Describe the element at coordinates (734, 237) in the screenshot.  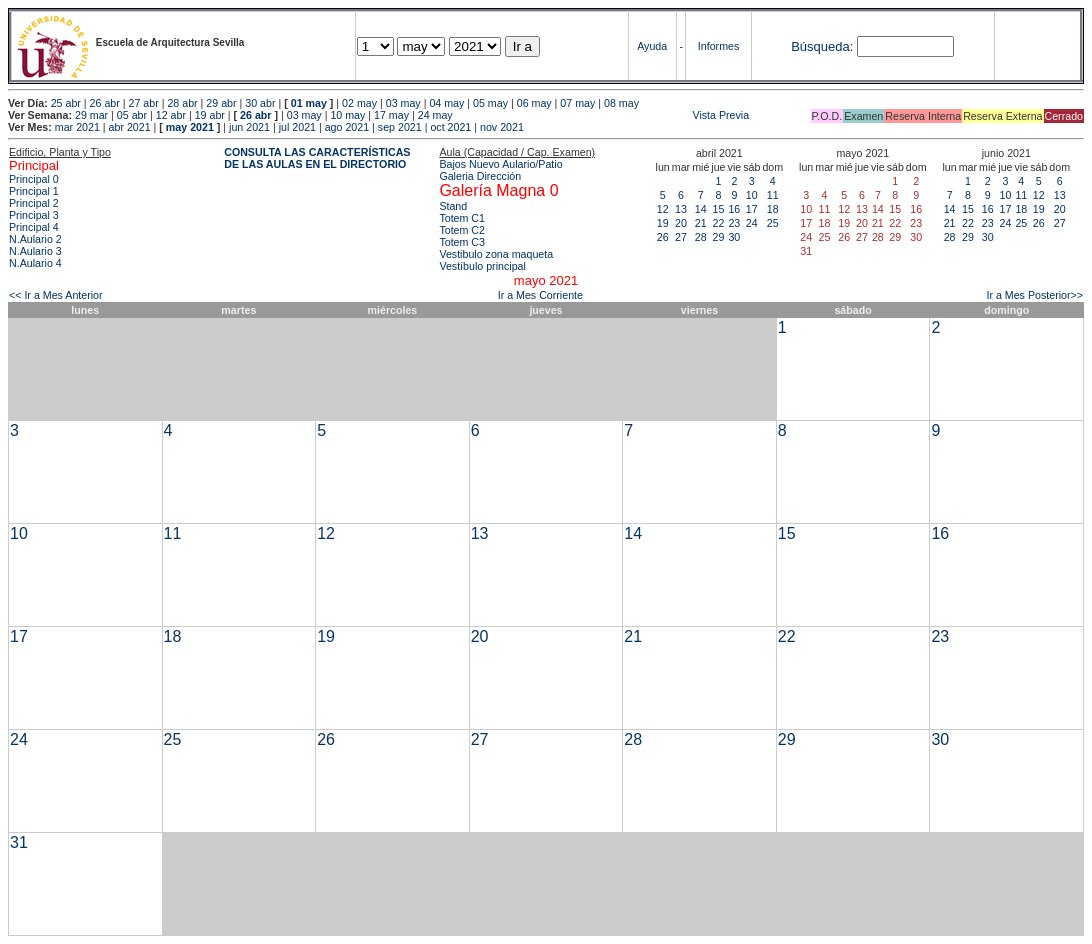
I see `30` at that location.